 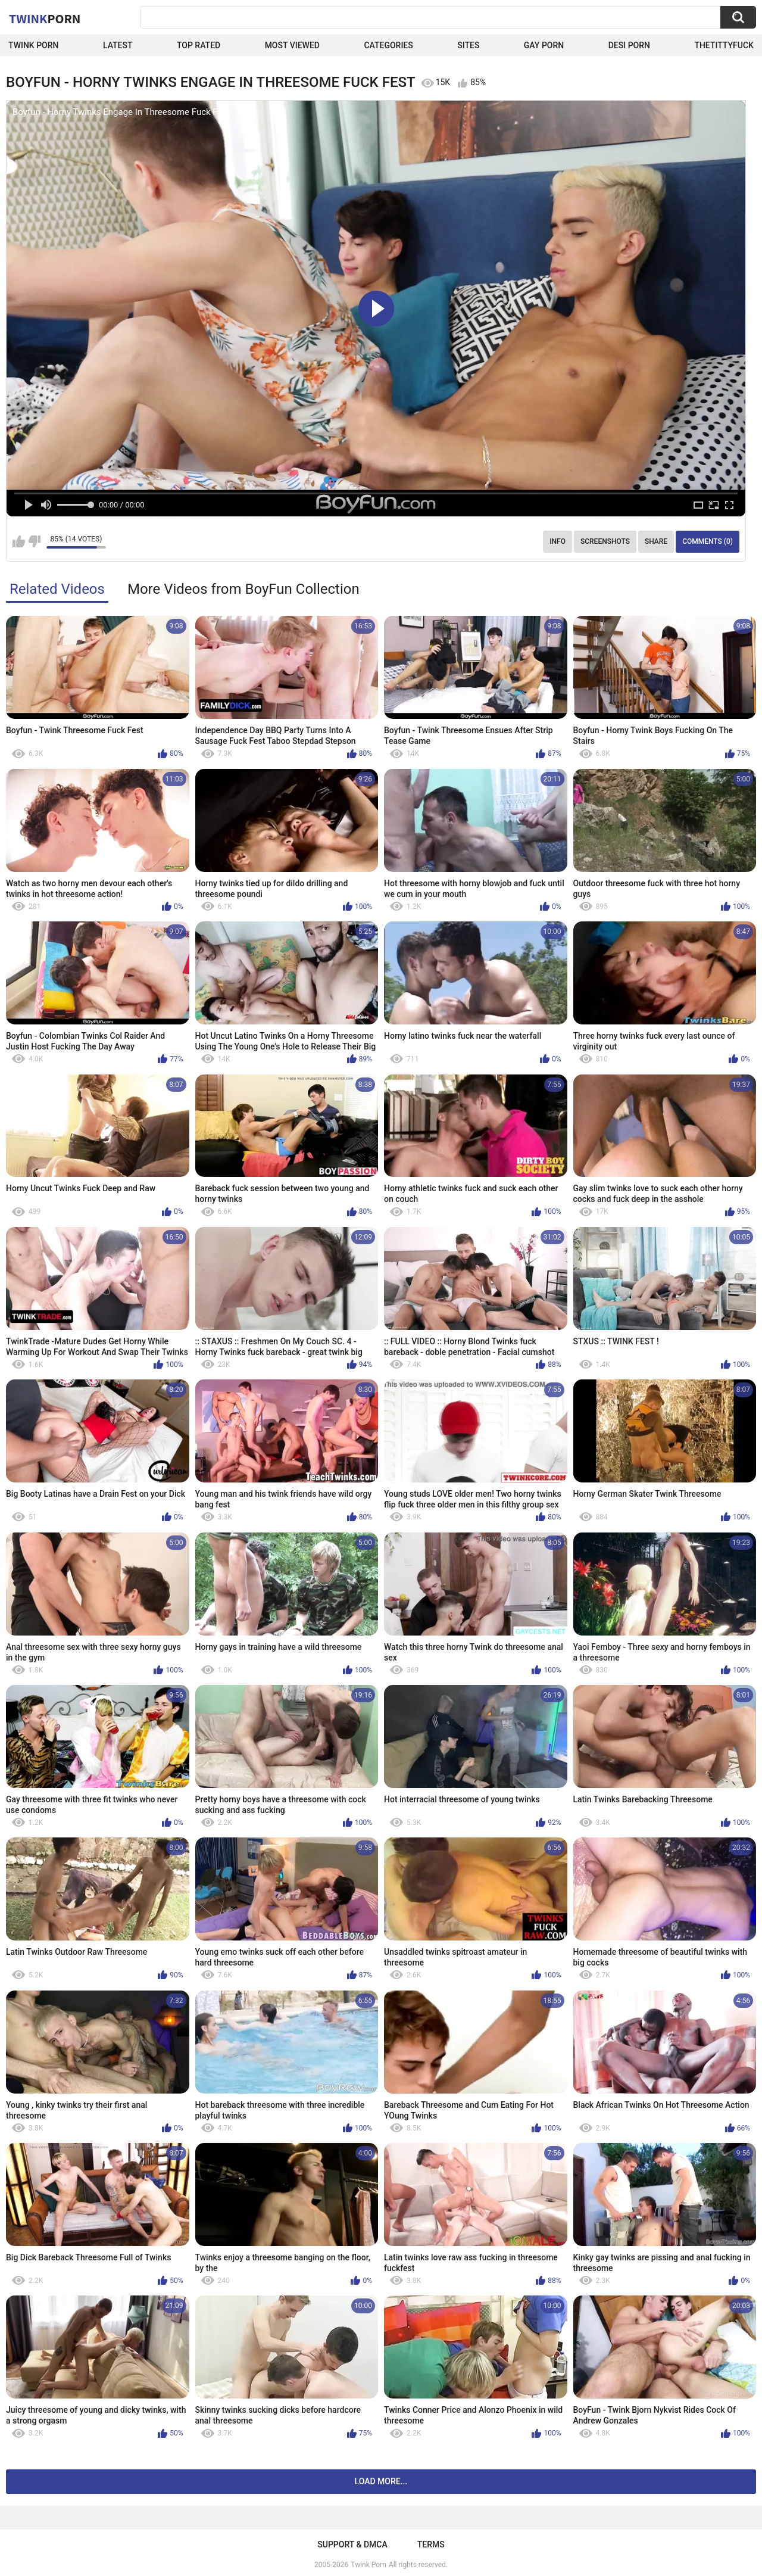 What do you see at coordinates (33, 45) in the screenshot?
I see `Twink Porn` at bounding box center [33, 45].